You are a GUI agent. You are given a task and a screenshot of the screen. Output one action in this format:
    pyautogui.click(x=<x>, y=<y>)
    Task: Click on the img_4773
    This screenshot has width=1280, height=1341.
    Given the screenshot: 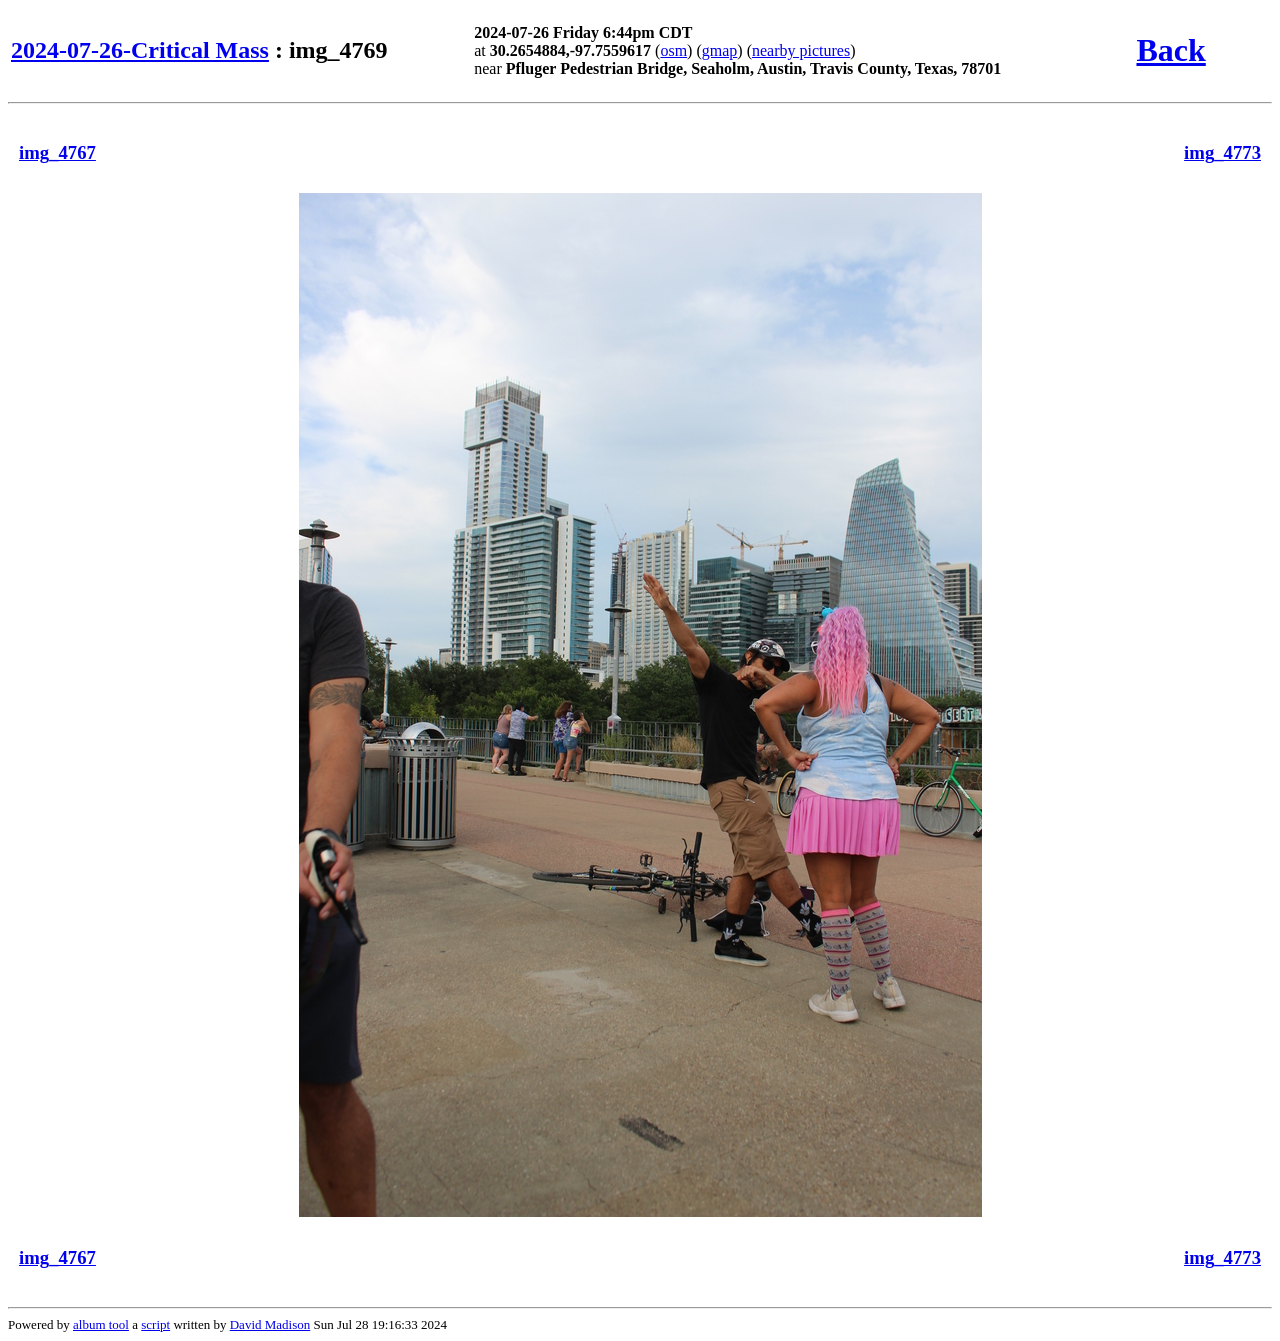 What is the action you would take?
    pyautogui.click(x=1222, y=152)
    